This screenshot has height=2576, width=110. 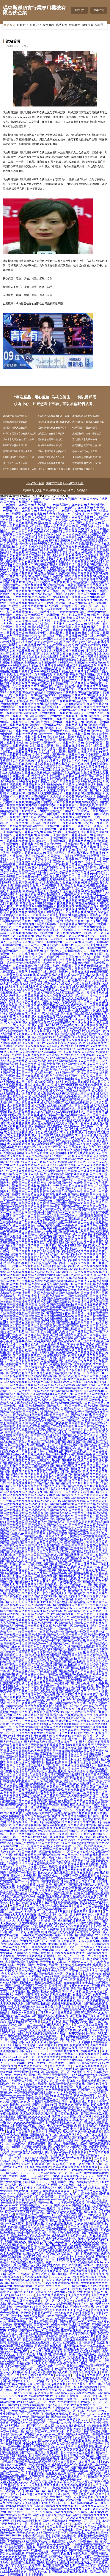 What do you see at coordinates (12, 1162) in the screenshot?
I see `国产成人亚洲日韩` at bounding box center [12, 1162].